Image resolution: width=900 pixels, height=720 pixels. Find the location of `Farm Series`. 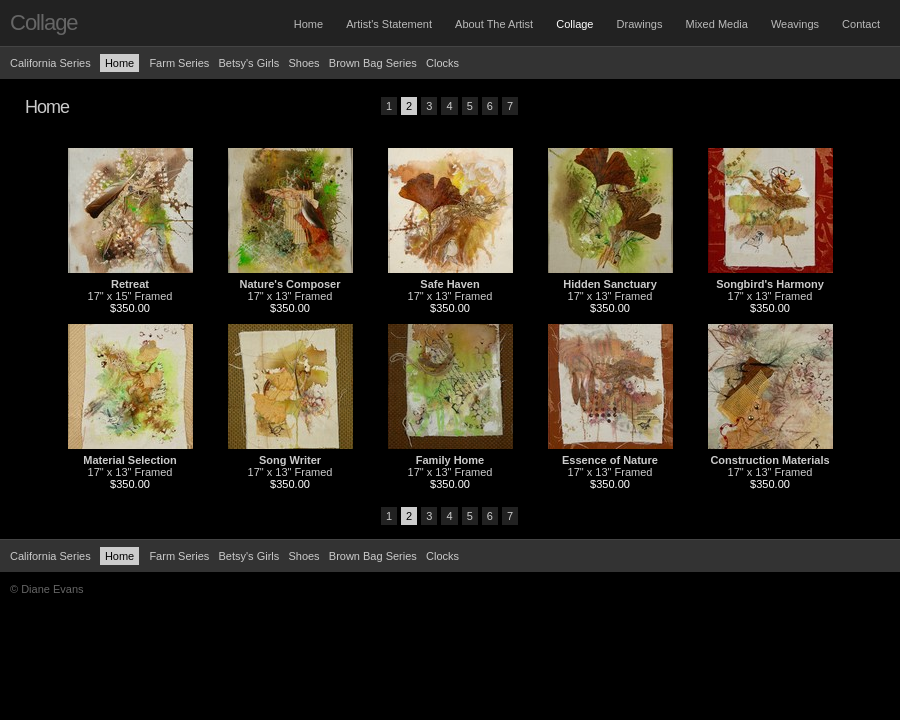

Farm Series is located at coordinates (179, 63).